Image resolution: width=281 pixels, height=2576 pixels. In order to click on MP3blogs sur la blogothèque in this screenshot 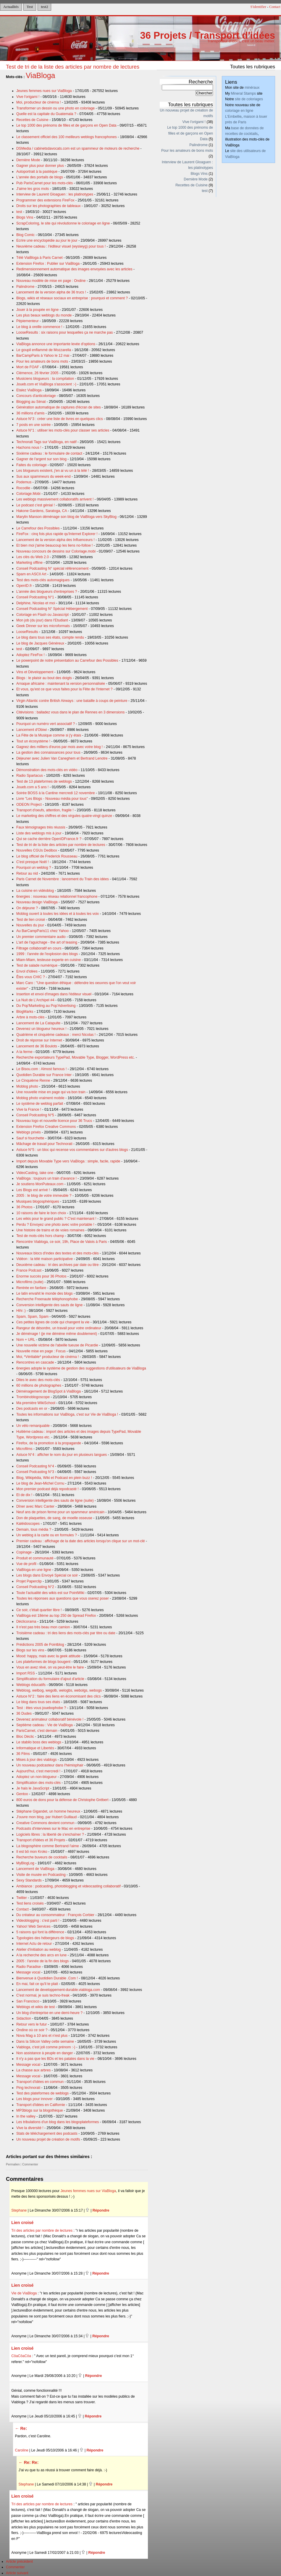, I will do `click(39, 2110)`.